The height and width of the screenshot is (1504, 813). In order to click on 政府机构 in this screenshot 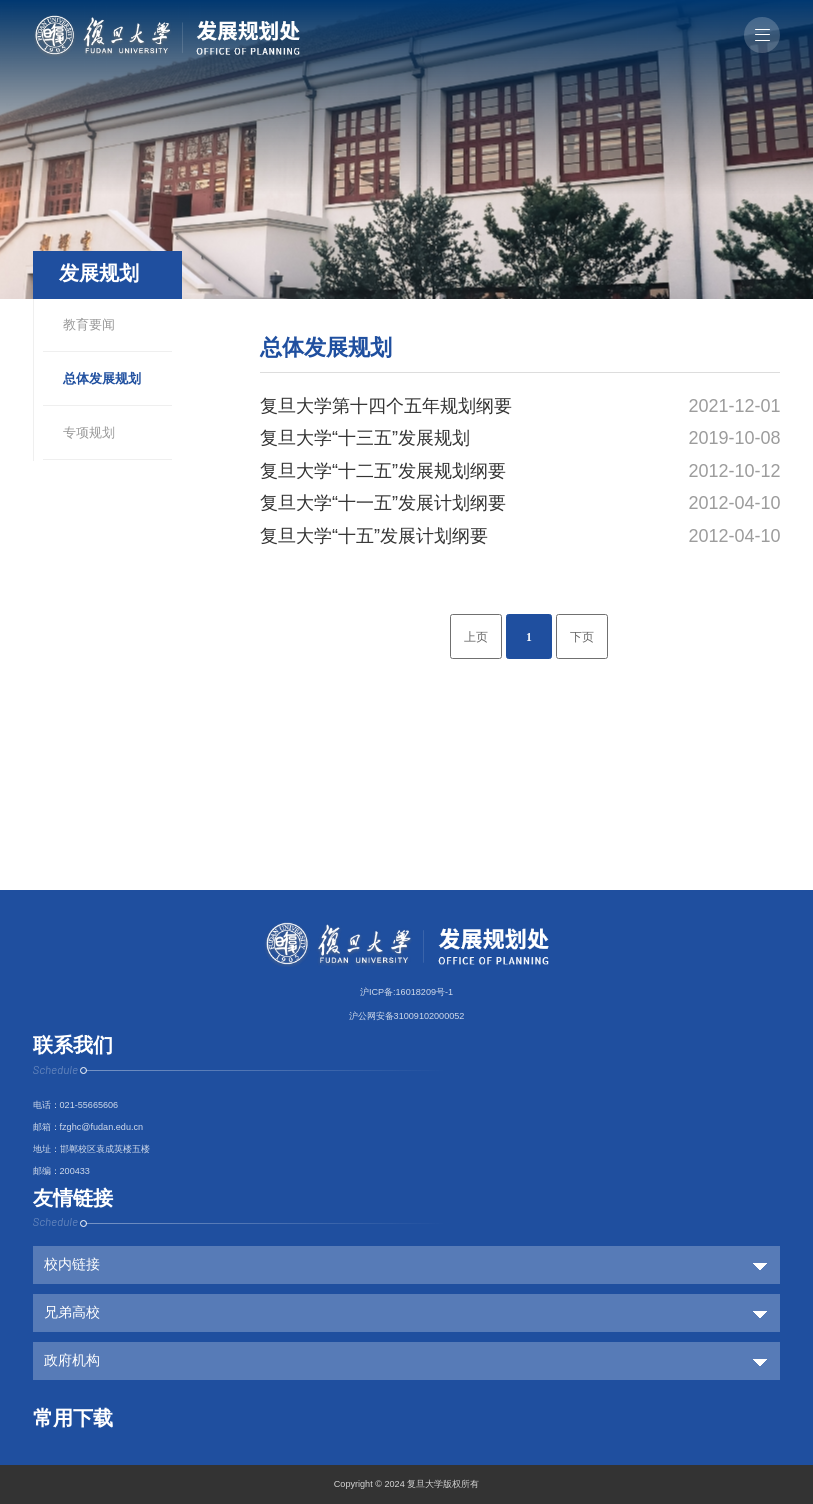, I will do `click(72, 1360)`.